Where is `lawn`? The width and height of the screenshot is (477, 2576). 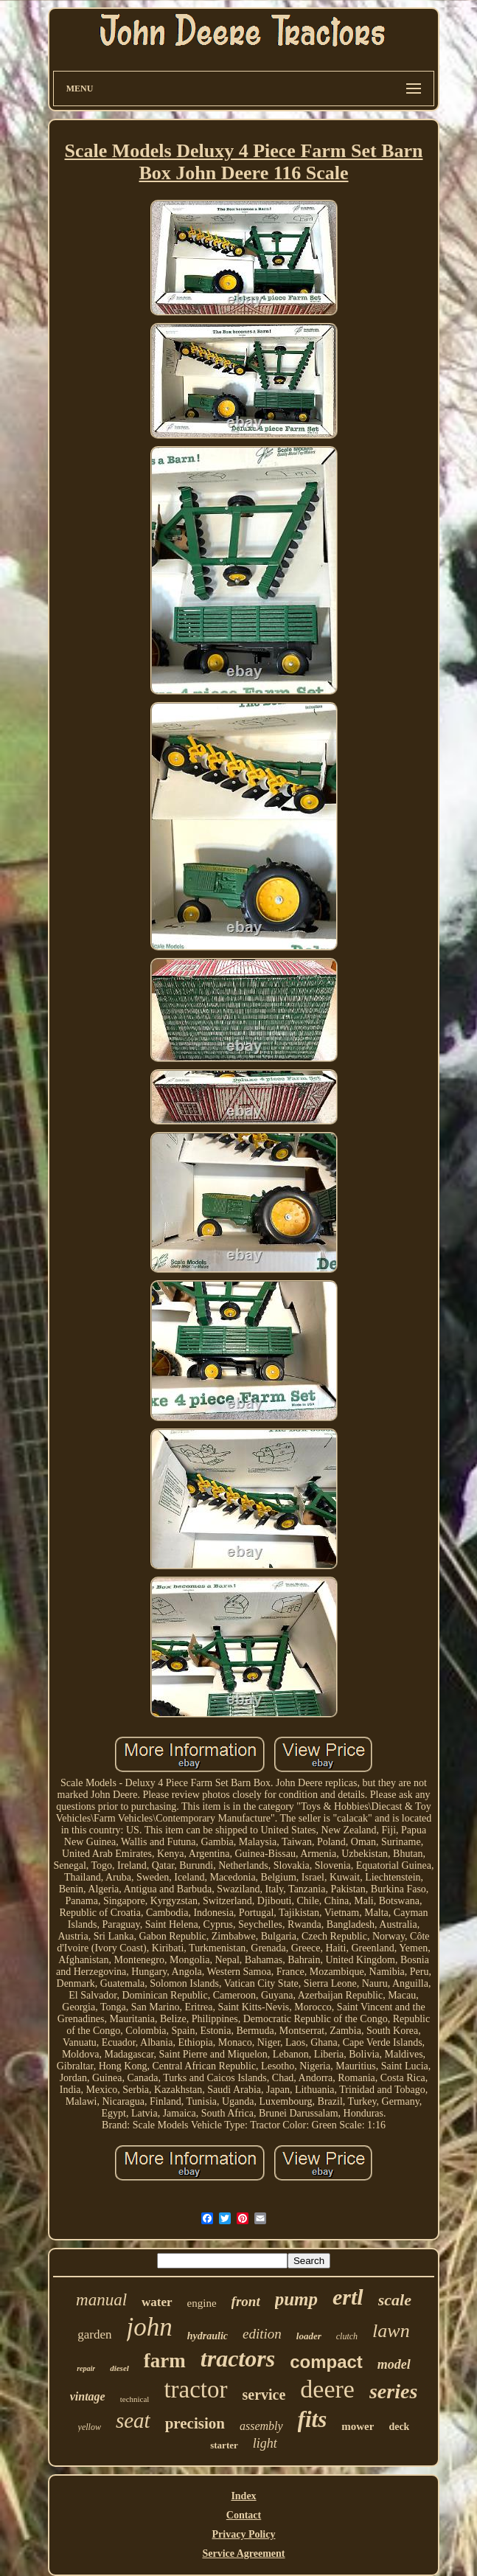 lawn is located at coordinates (391, 2330).